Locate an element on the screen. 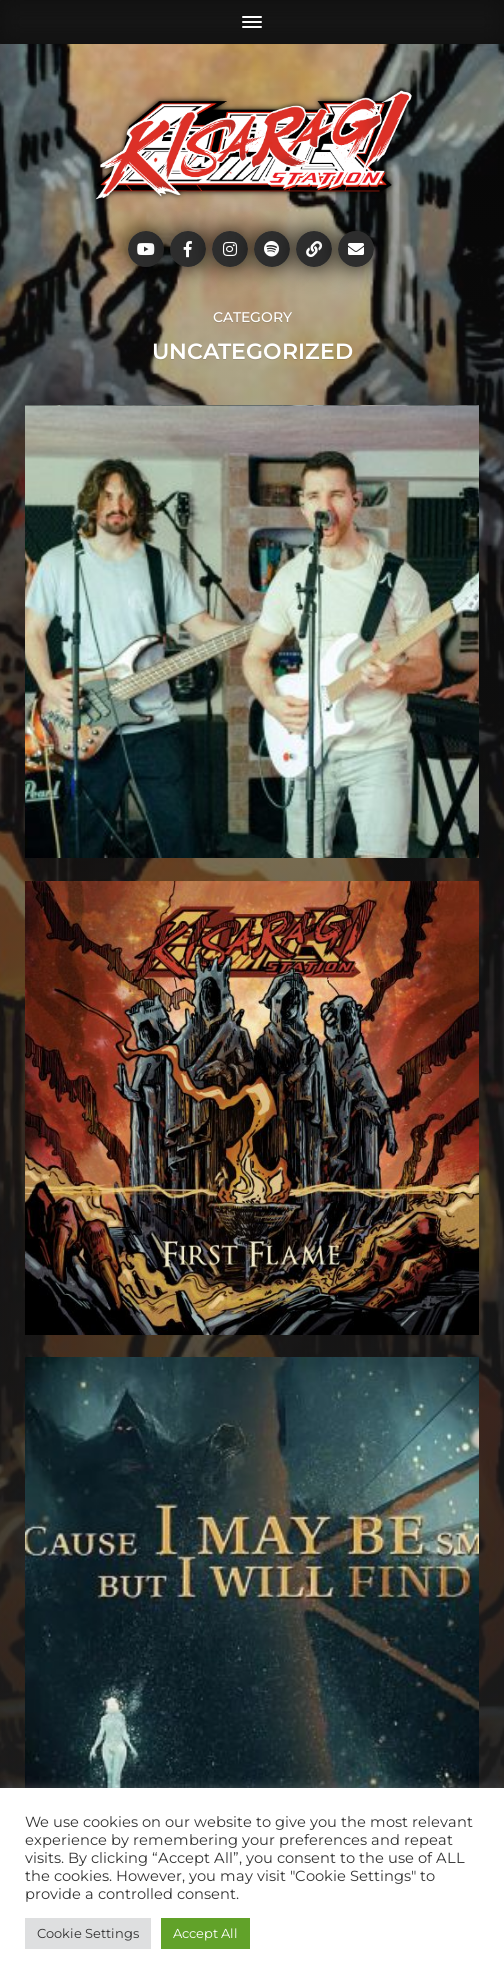 The width and height of the screenshot is (504, 1979). Cookie Settings [button] is located at coordinates (88, 1933).